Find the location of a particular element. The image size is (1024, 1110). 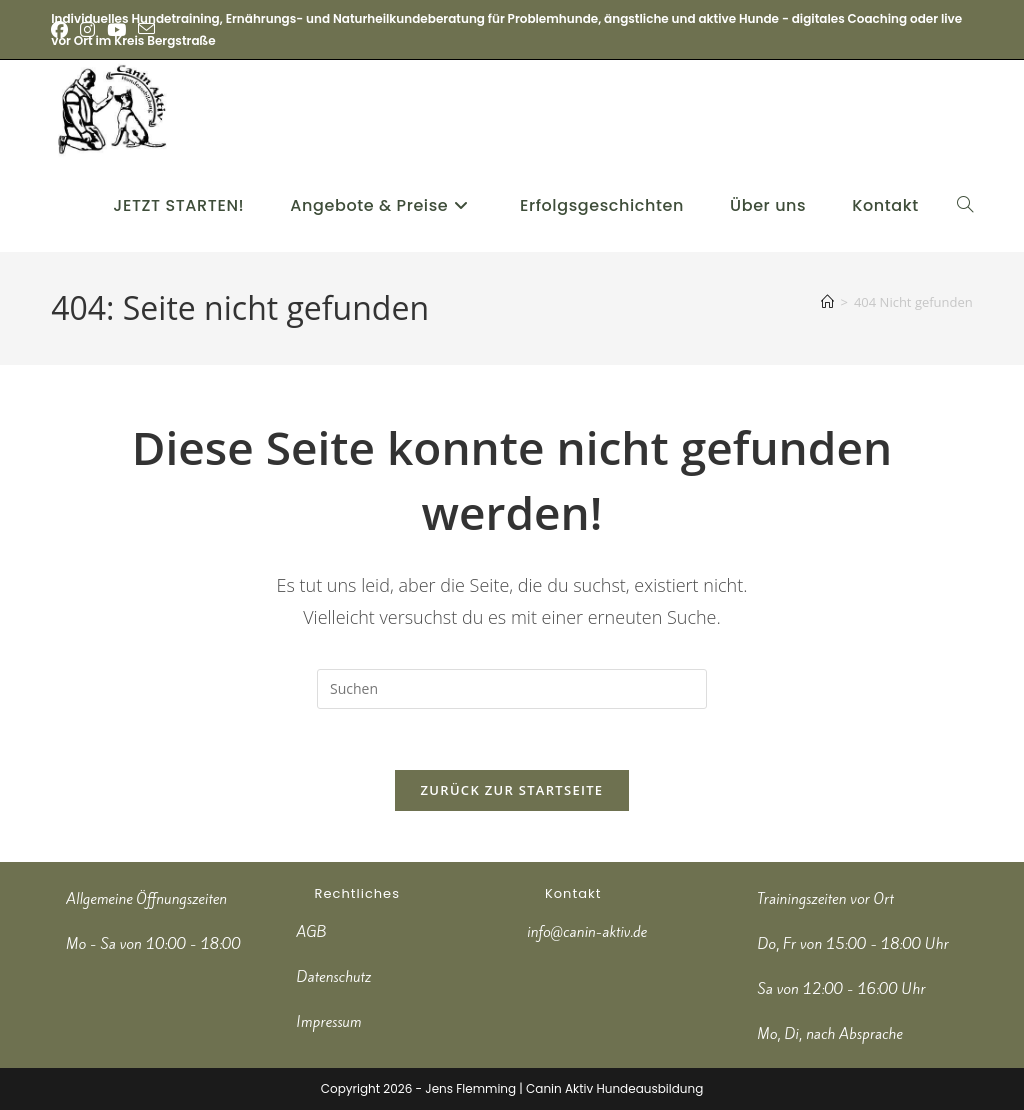

info@canin-aktiv.de is located at coordinates (587, 932).